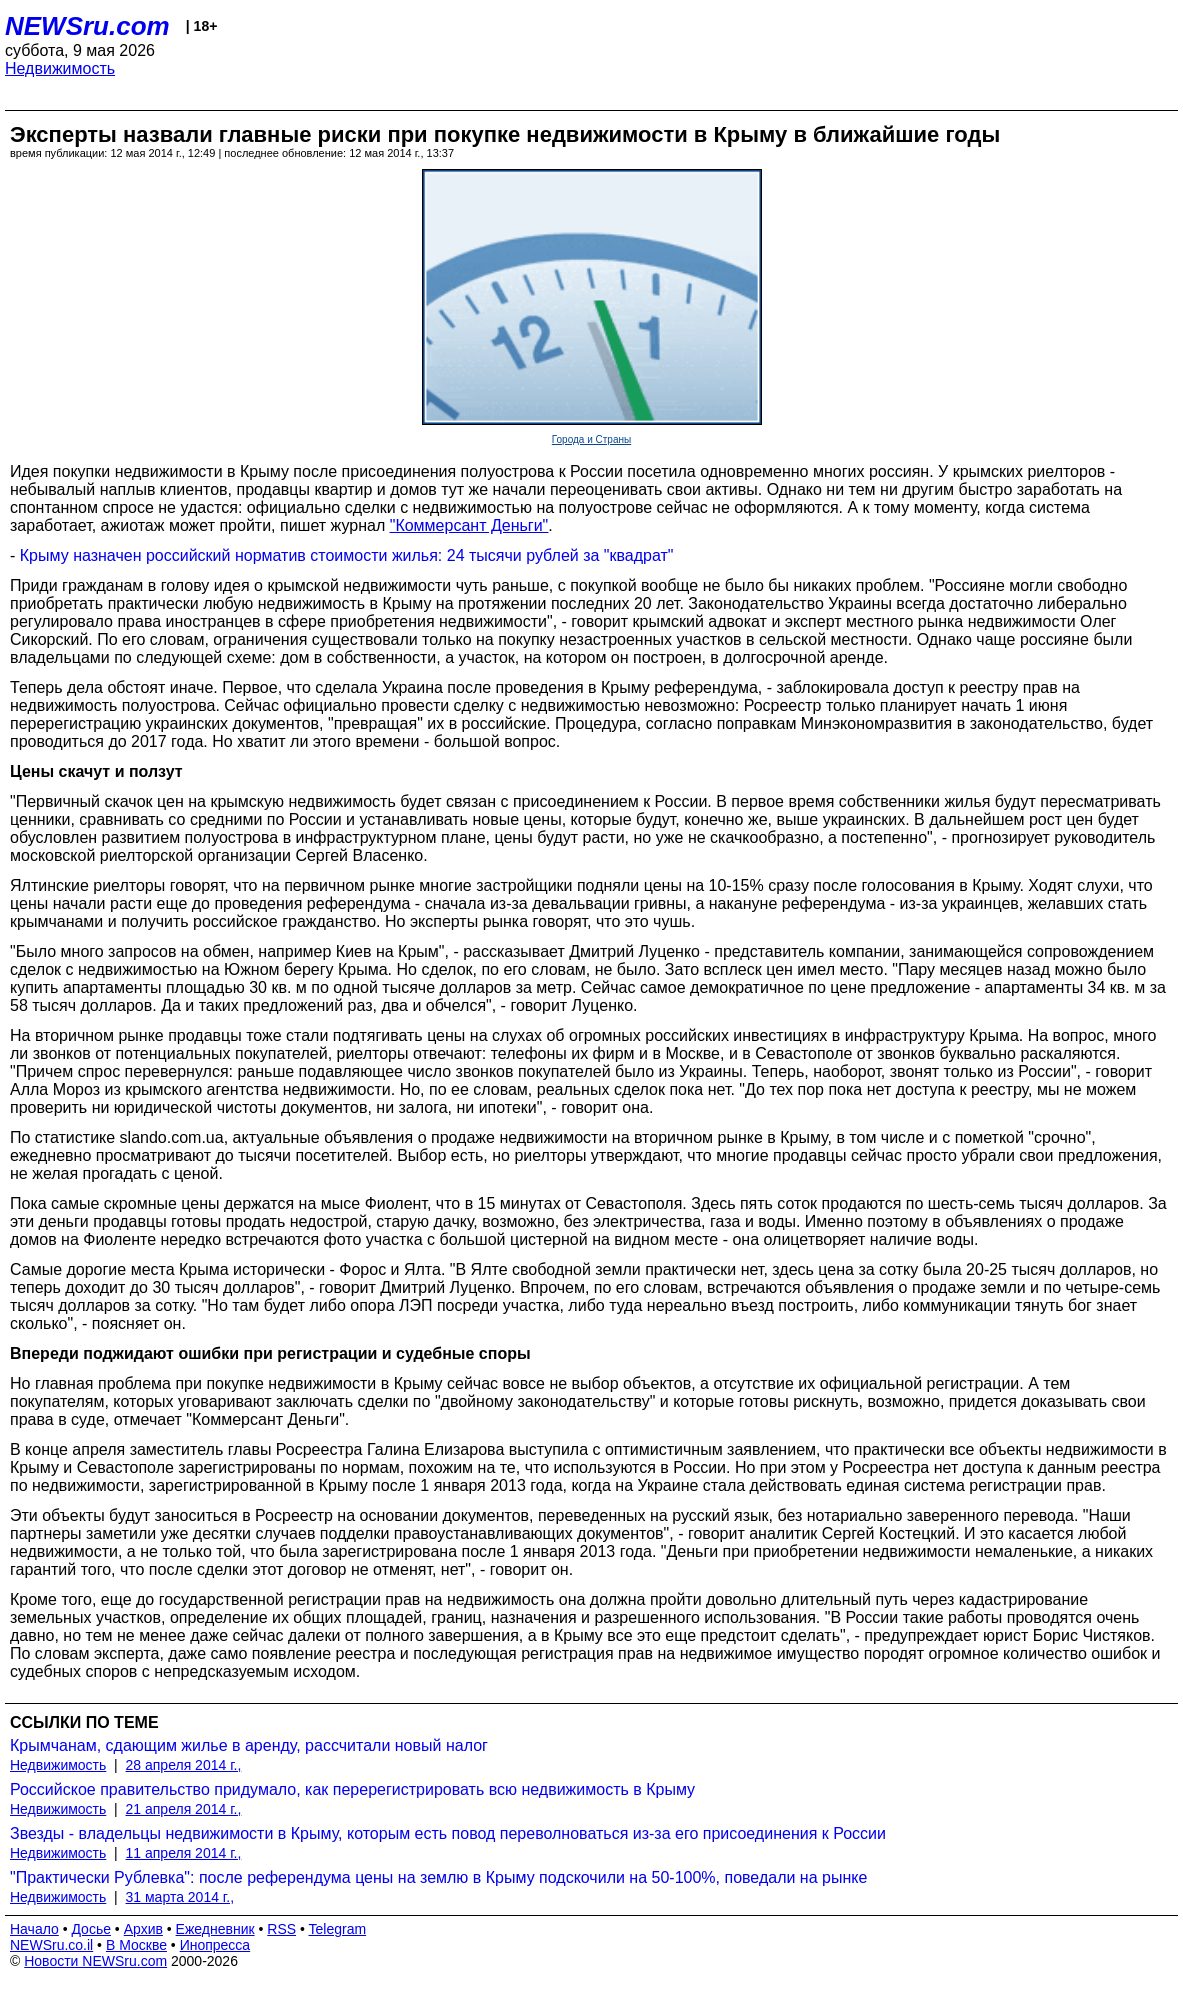 This screenshot has width=1183, height=2000. Describe the element at coordinates (215, 1945) in the screenshot. I see `Инопресса` at that location.